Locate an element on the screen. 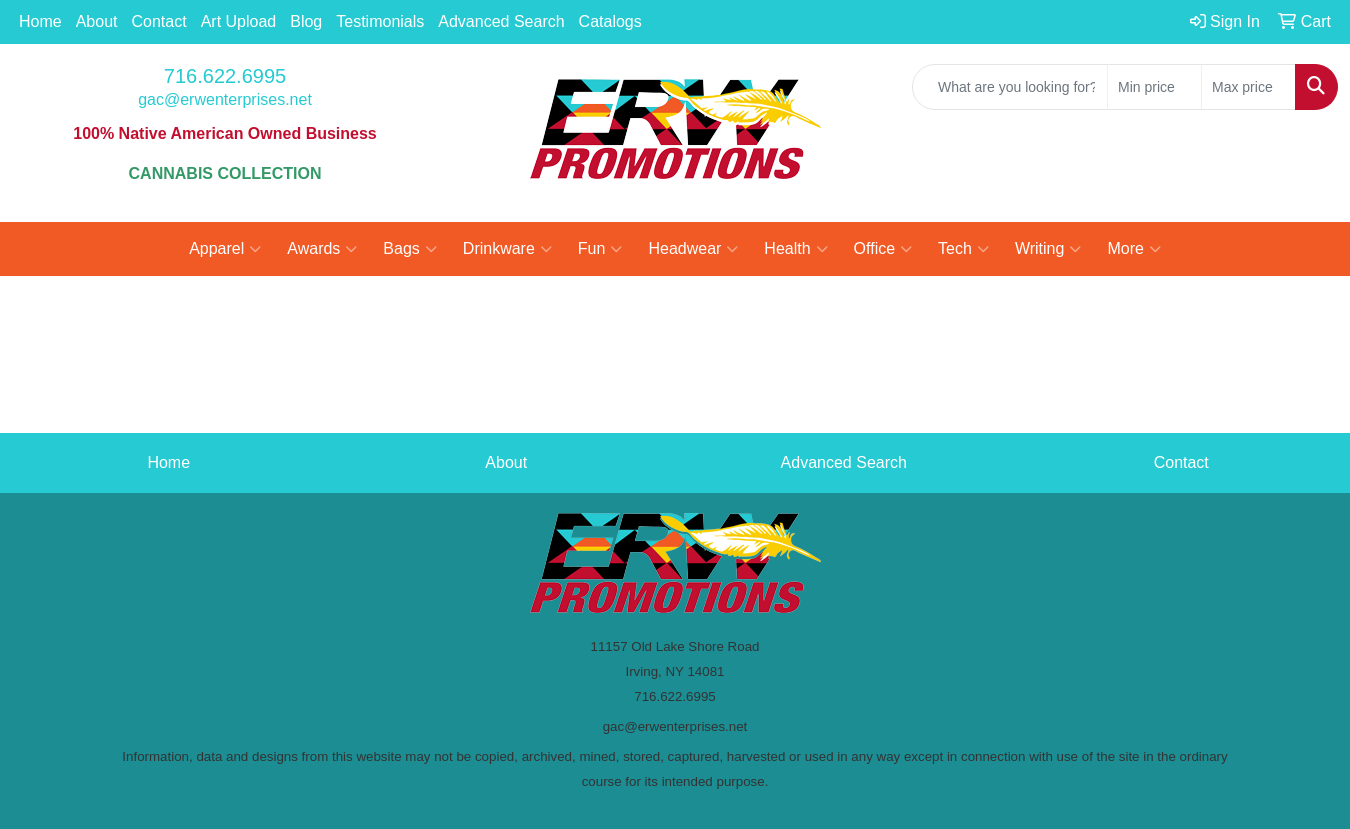 The height and width of the screenshot is (829, 1350). Blog is located at coordinates (306, 21).